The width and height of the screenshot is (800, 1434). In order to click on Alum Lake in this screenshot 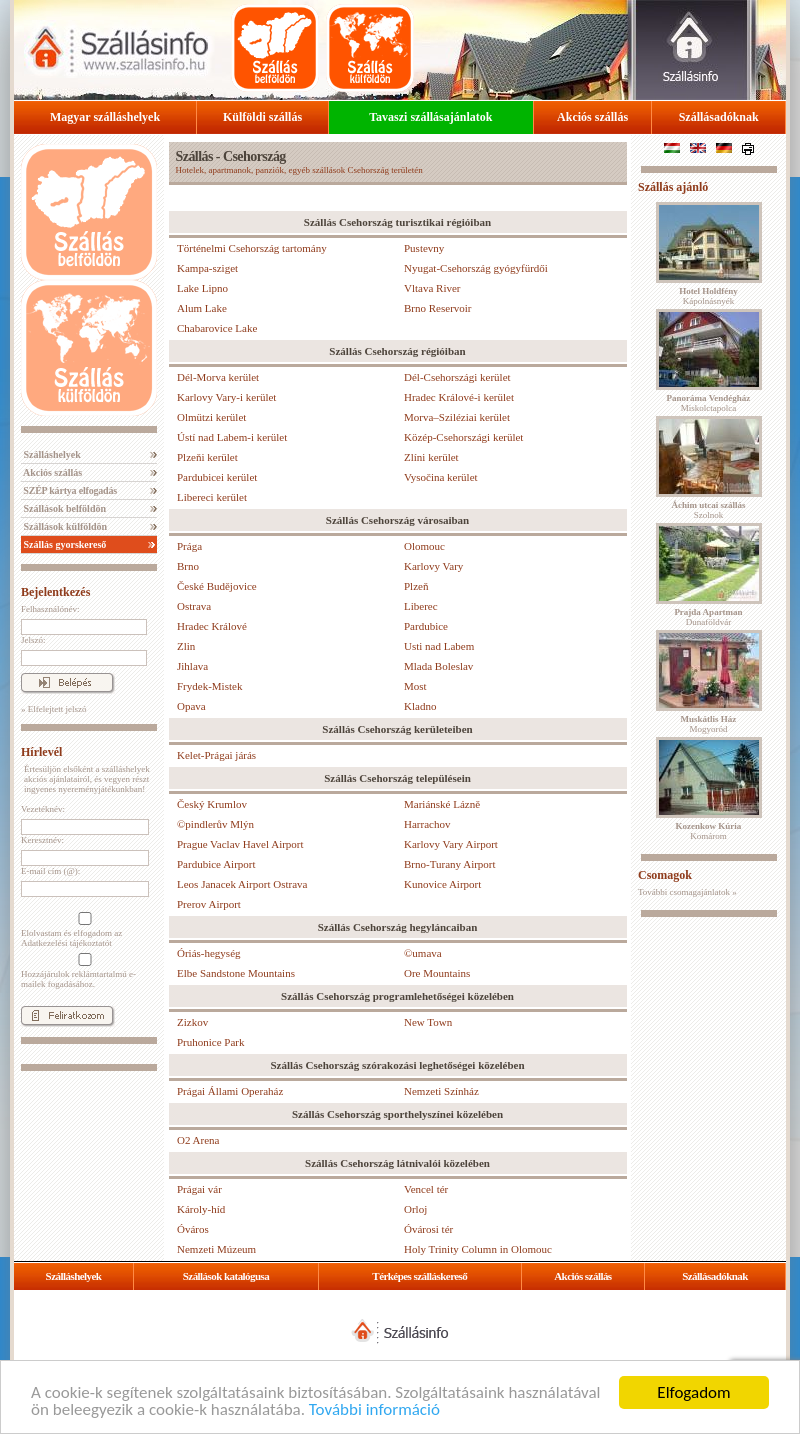, I will do `click(202, 308)`.